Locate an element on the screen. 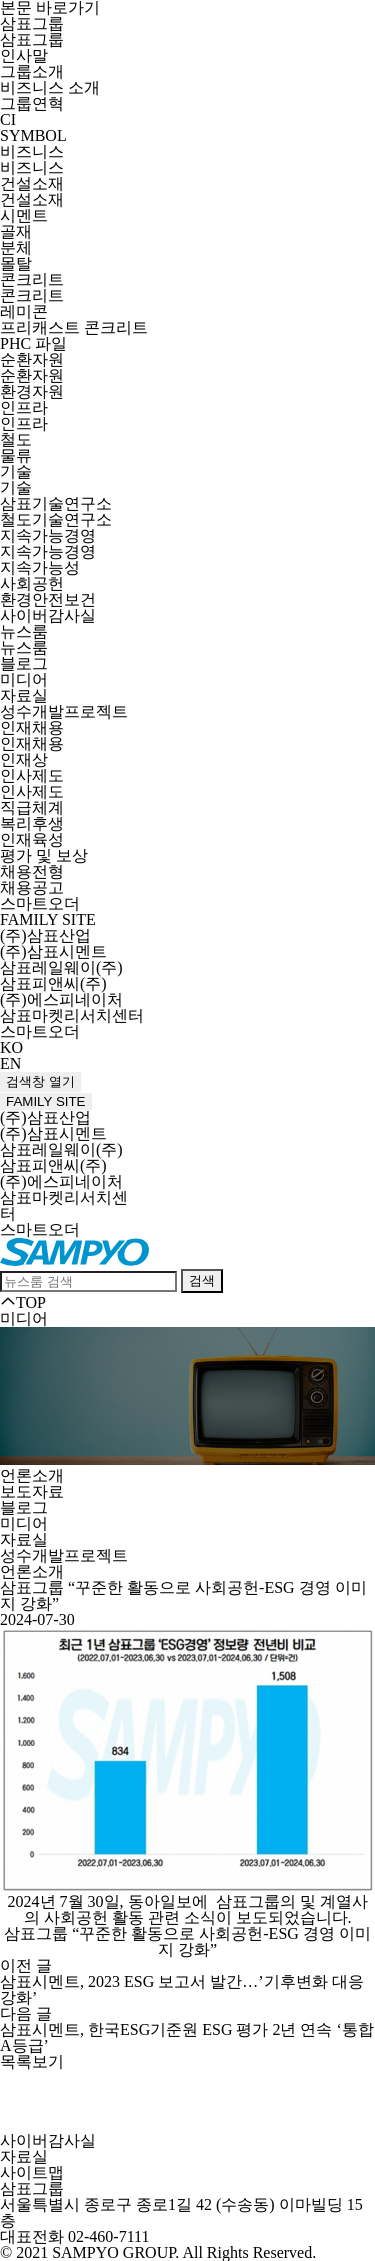 Image resolution: width=375 pixels, height=2261 pixels. SYMBOL is located at coordinates (33, 135).